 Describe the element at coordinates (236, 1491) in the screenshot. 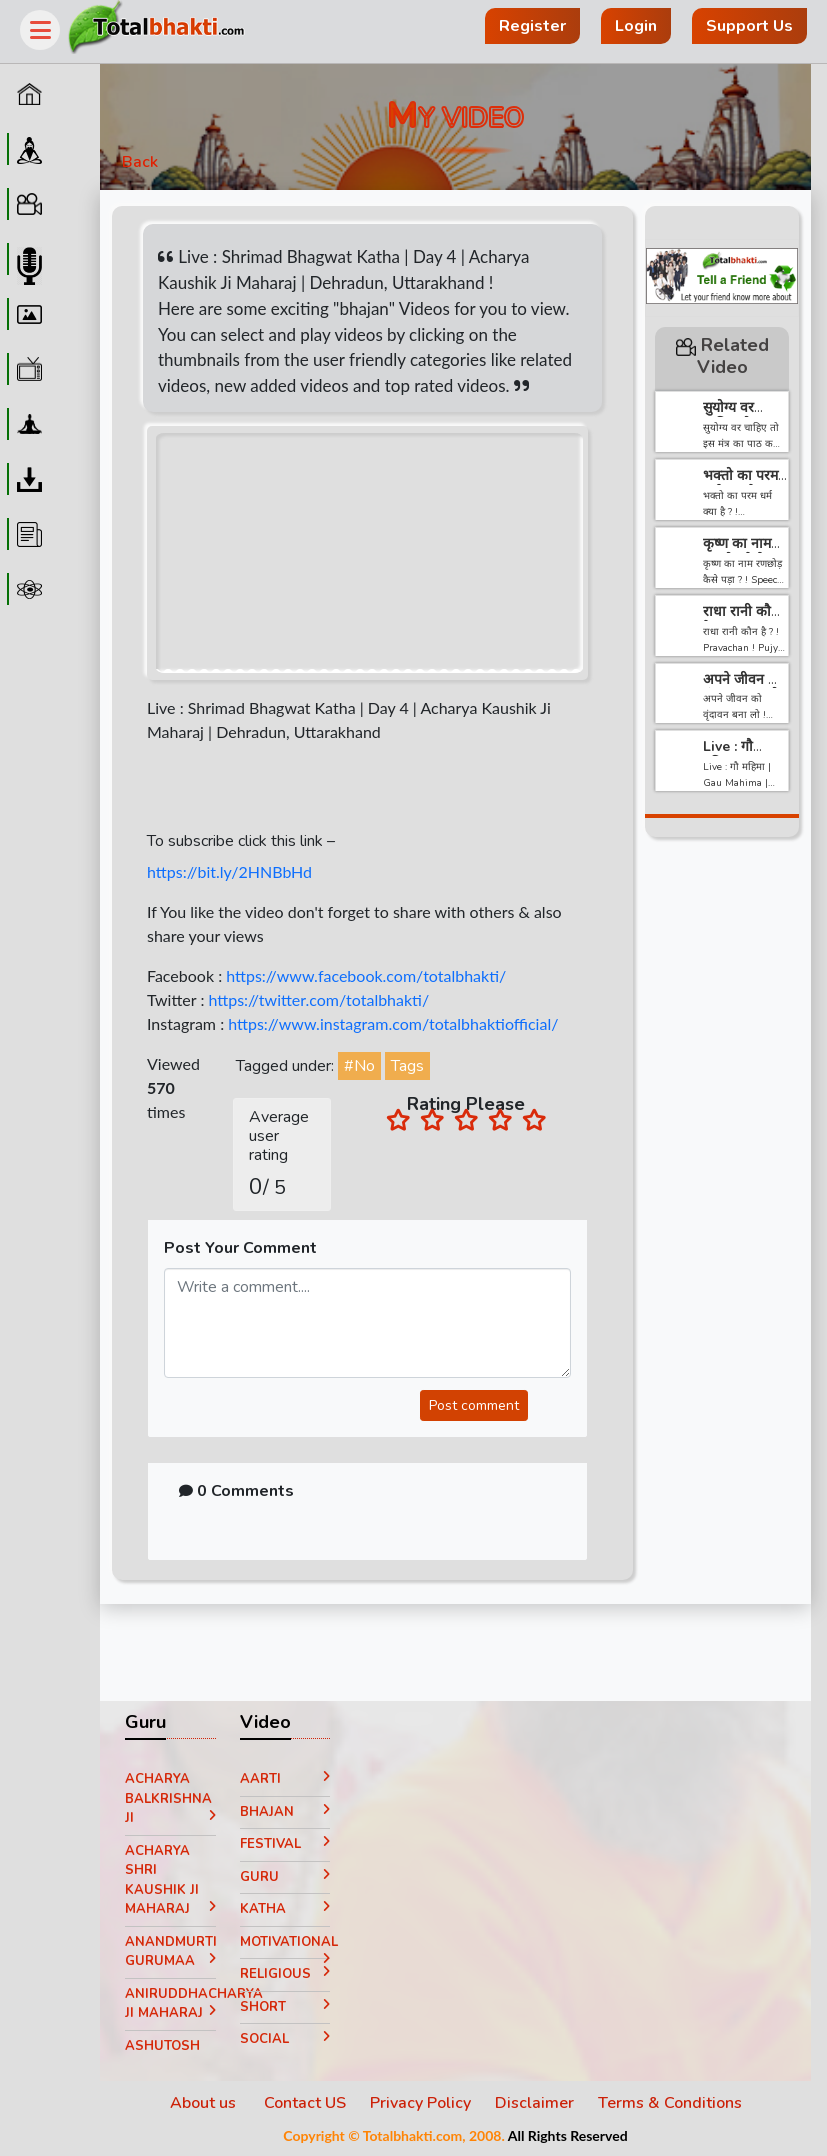

I see `0 Comments` at that location.